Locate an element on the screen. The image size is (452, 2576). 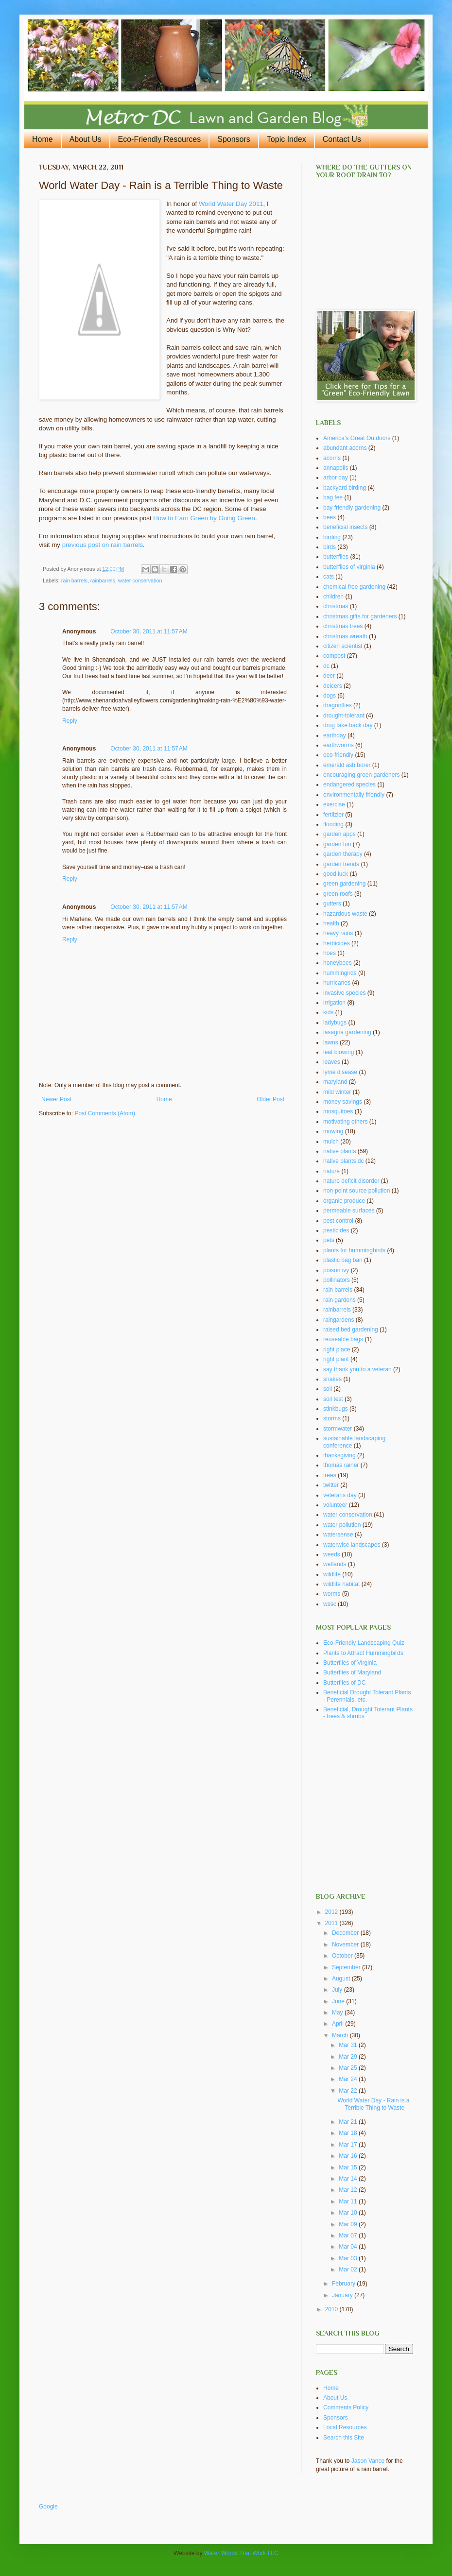
rain gardens is located at coordinates (339, 1300).